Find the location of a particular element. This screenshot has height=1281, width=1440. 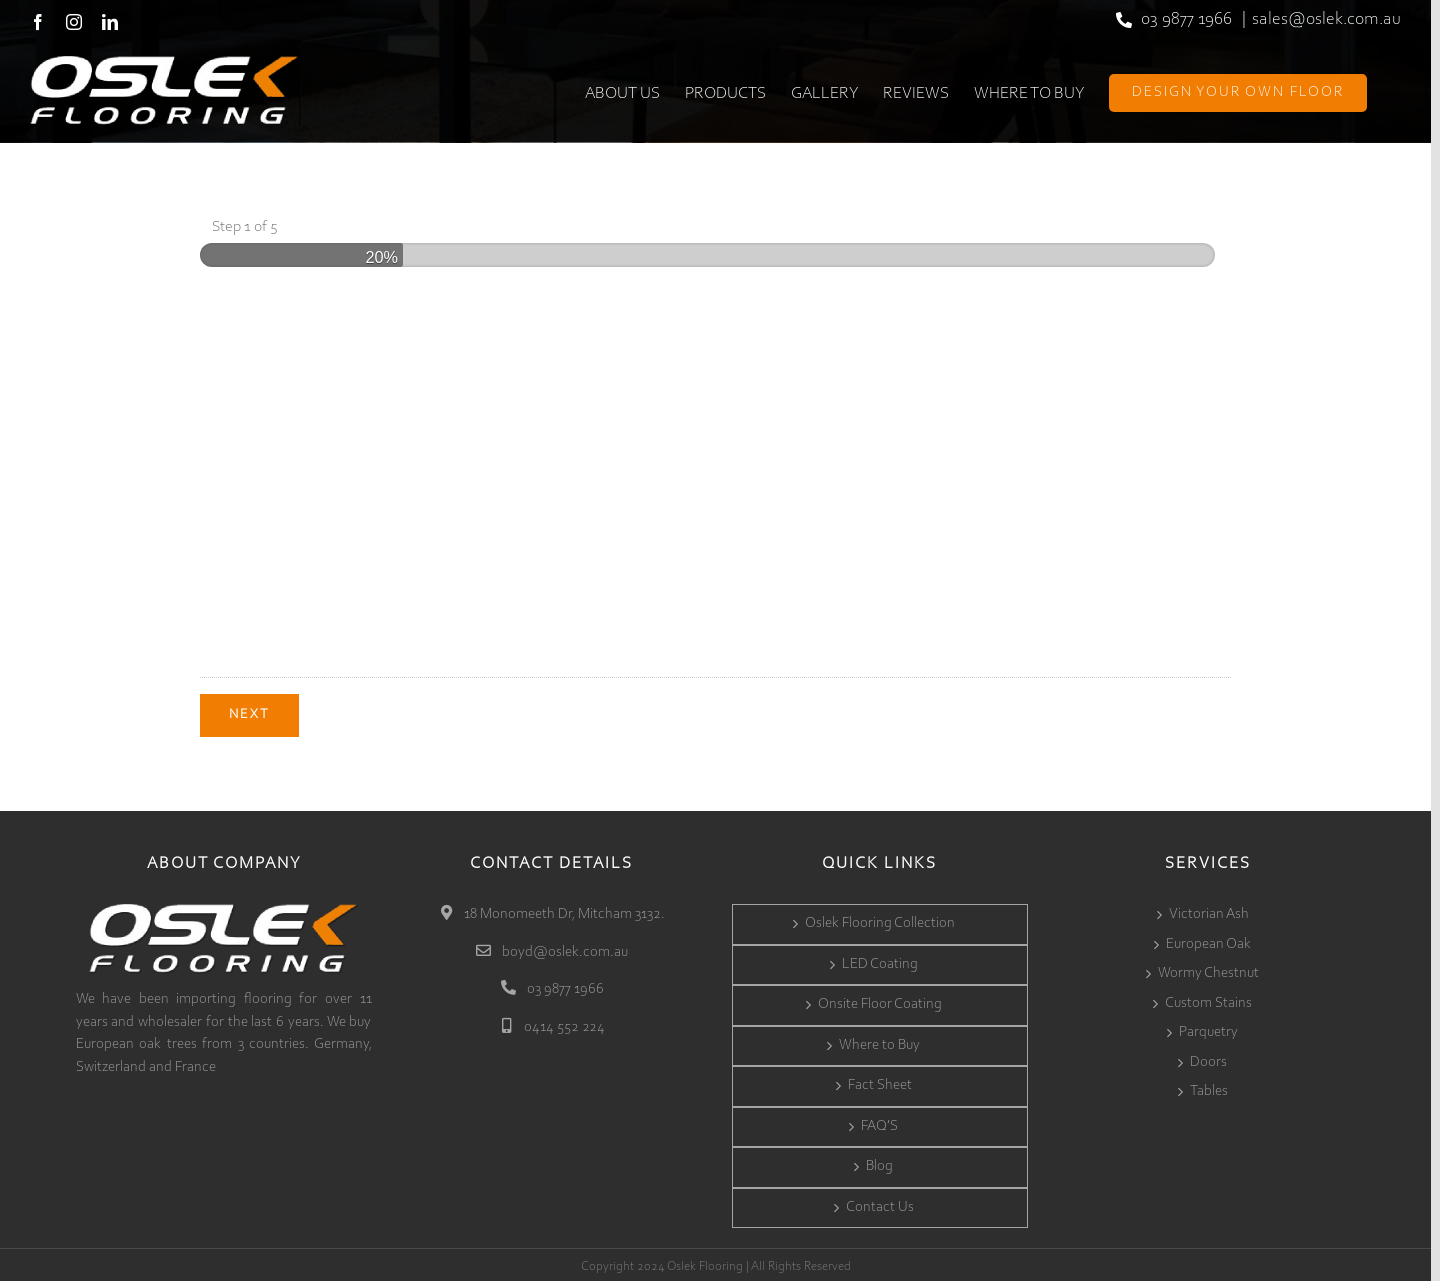

Fact Sheet is located at coordinates (880, 1082).